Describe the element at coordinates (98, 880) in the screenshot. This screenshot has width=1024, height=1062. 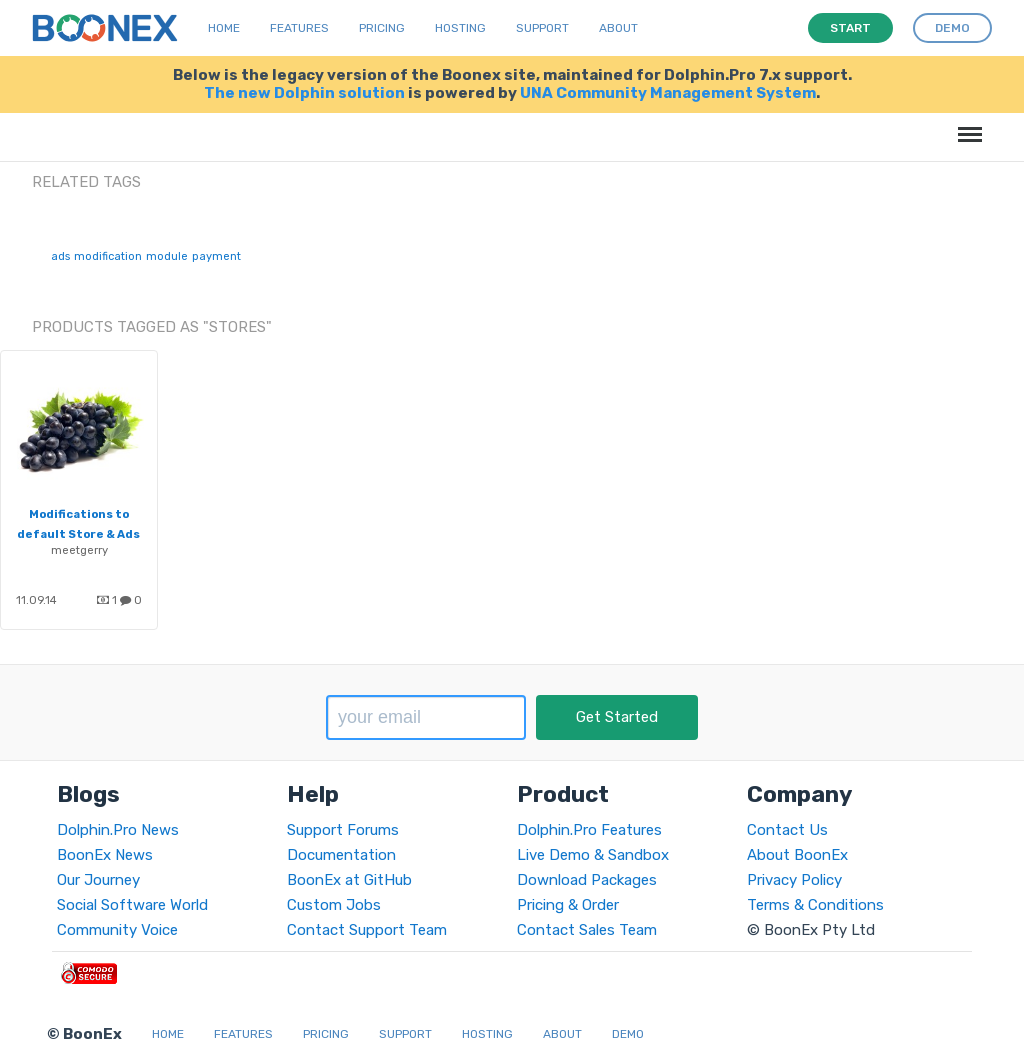
I see `Our Journey` at that location.